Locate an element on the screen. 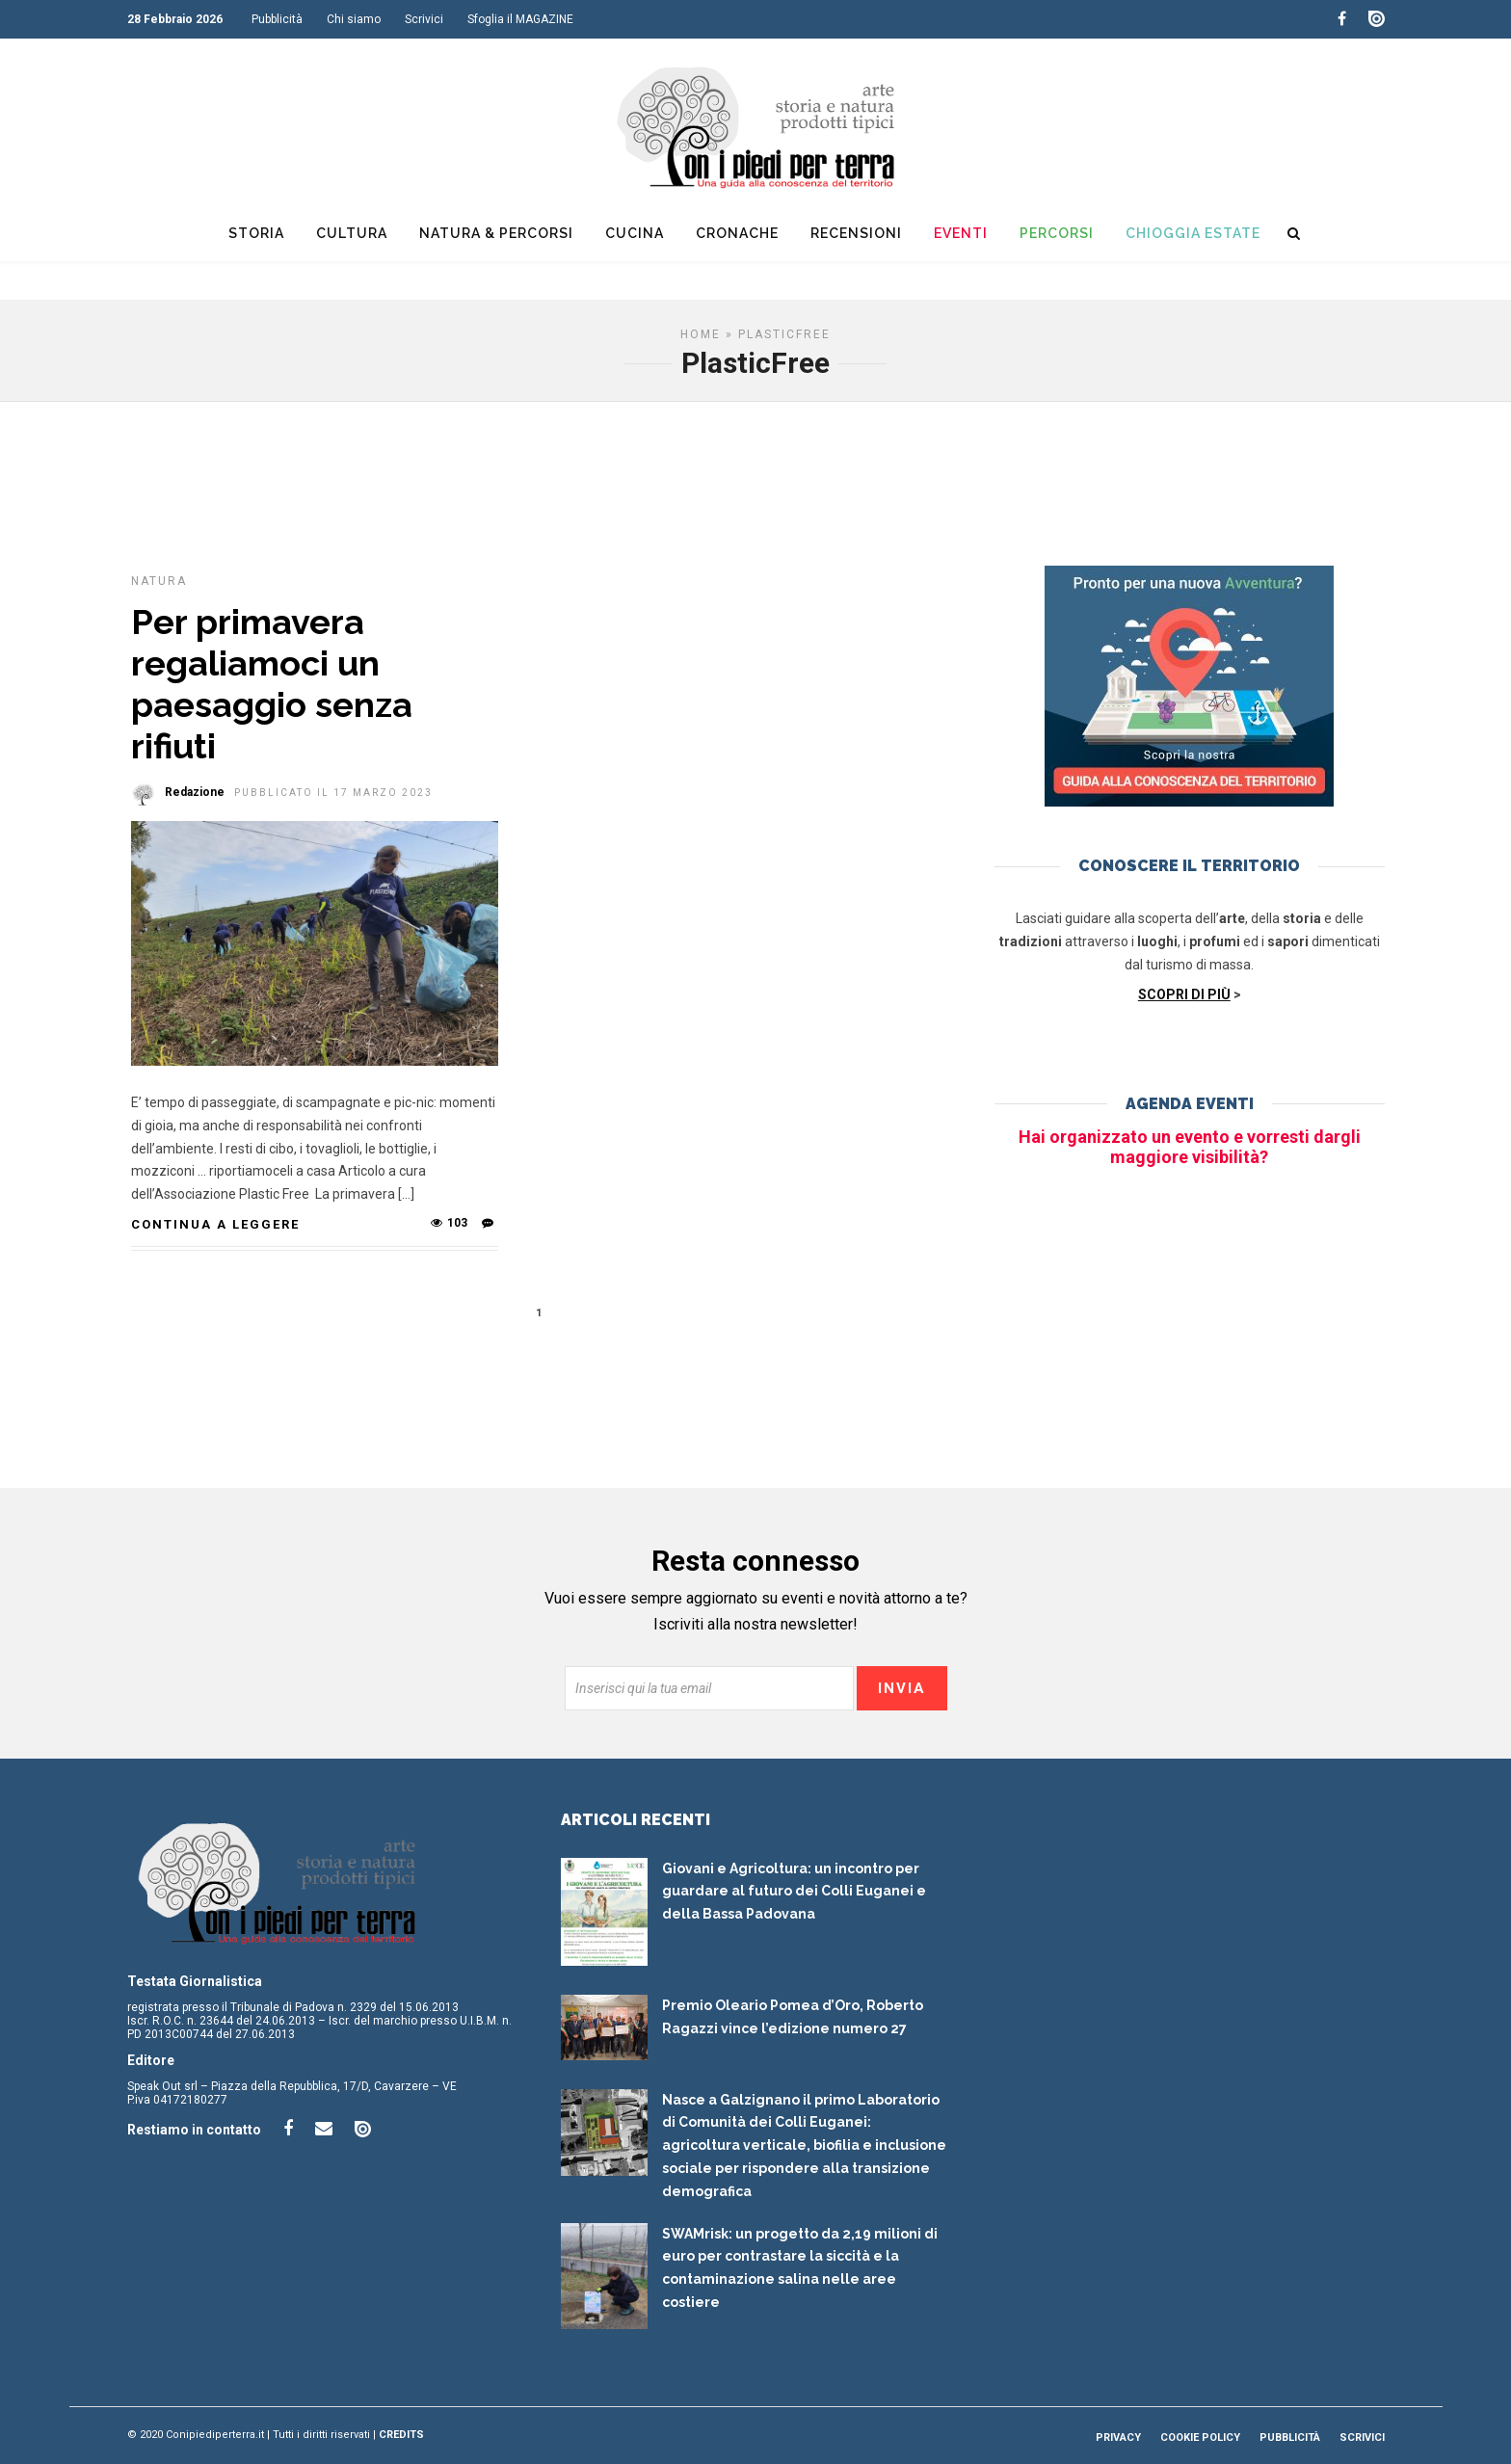  Storia is located at coordinates (256, 233).